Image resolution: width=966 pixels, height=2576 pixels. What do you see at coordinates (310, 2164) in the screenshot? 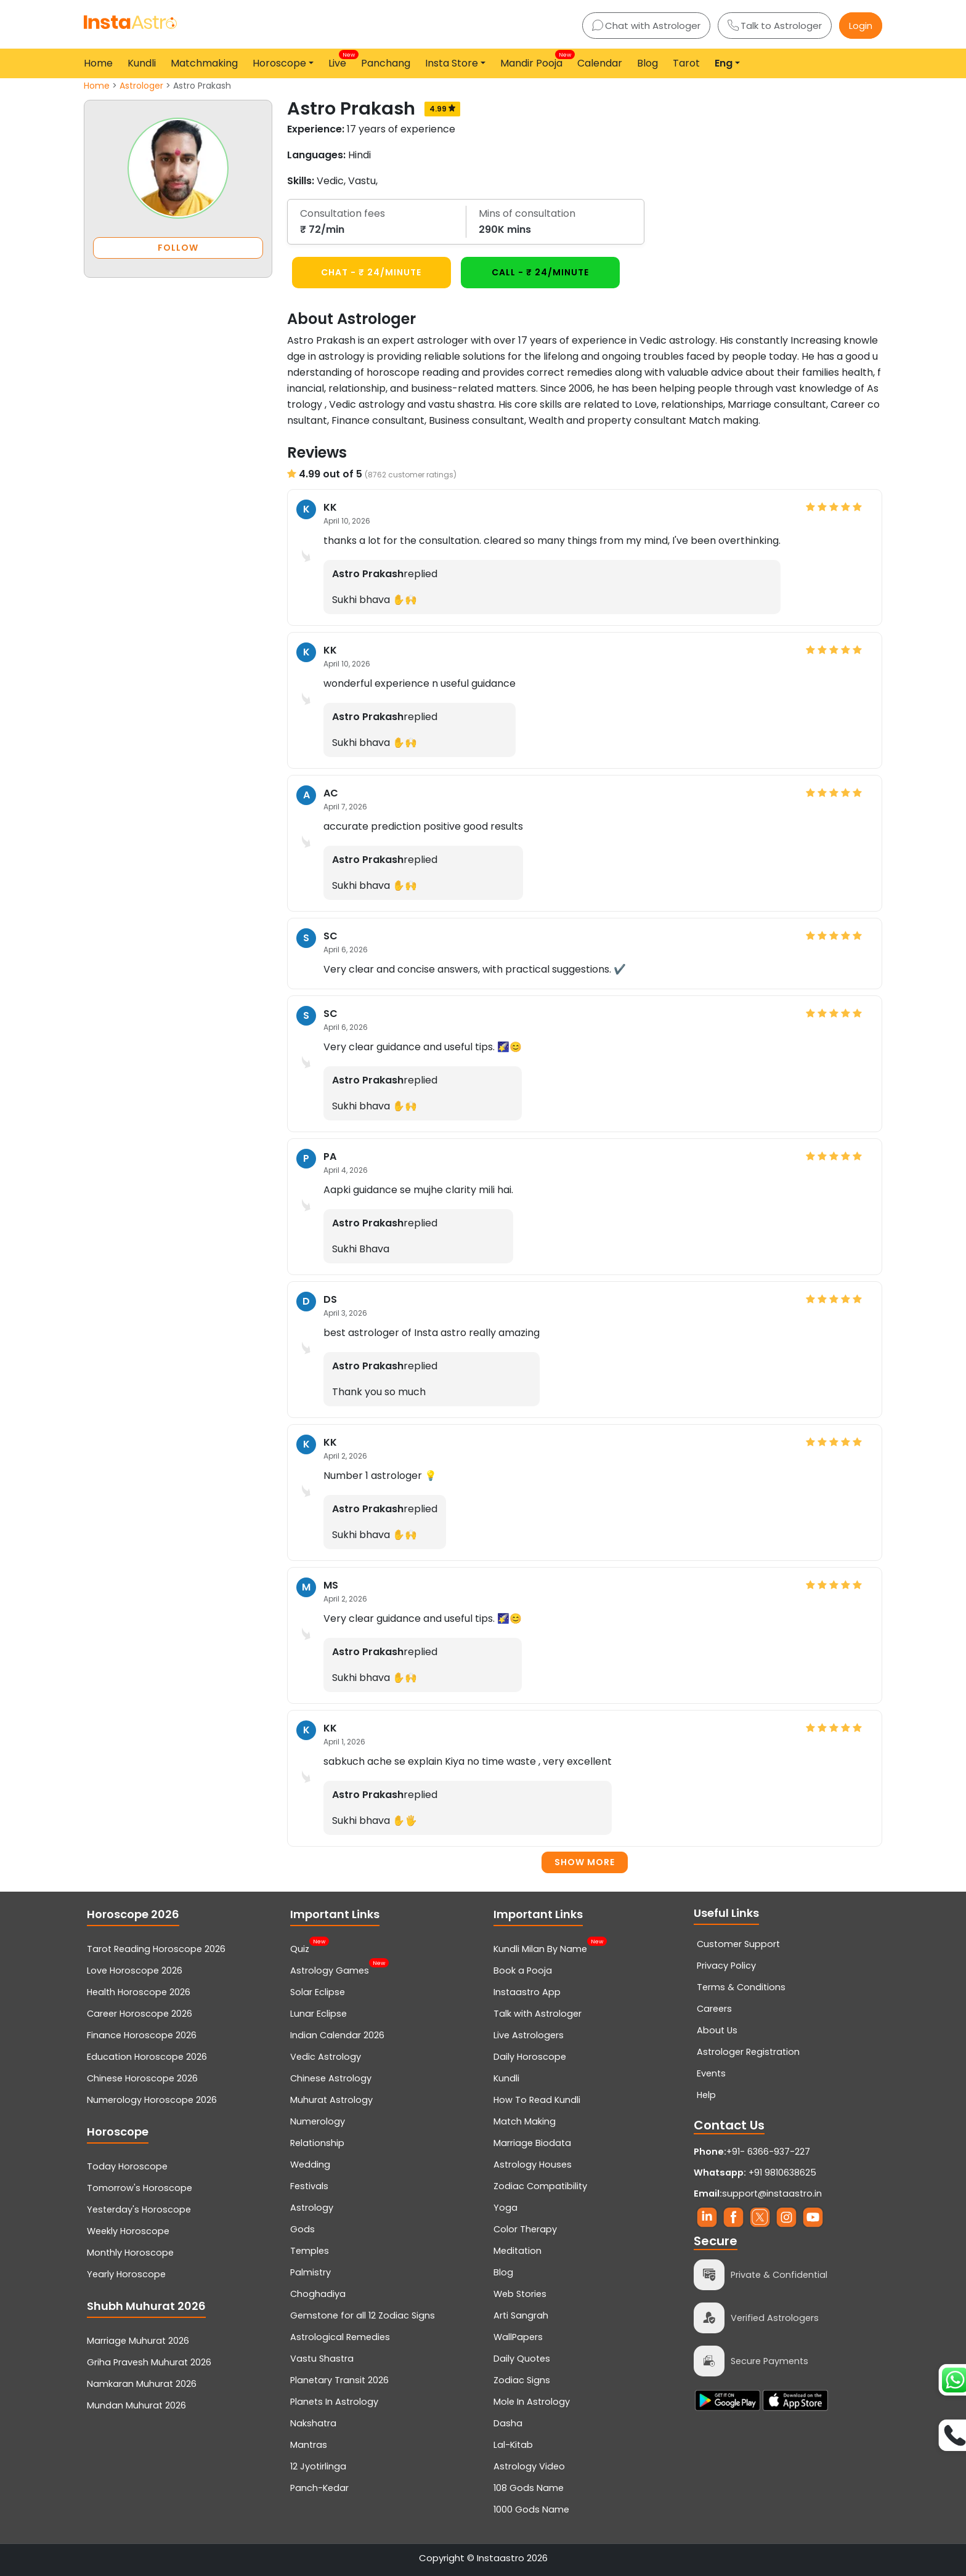
I see `Wedding` at bounding box center [310, 2164].